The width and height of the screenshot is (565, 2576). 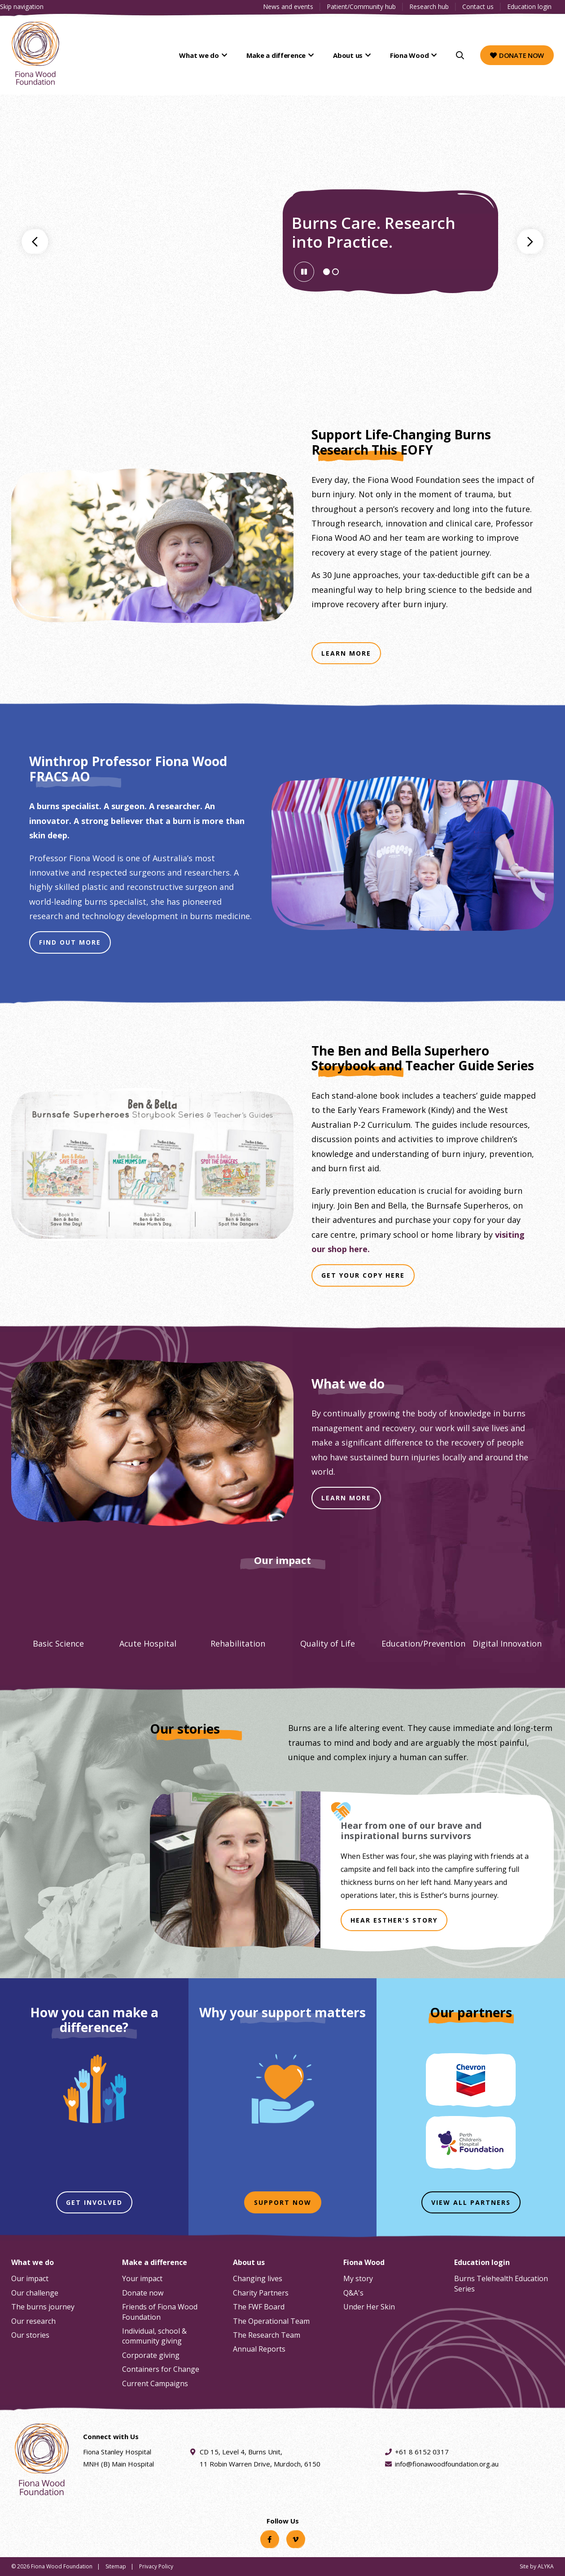 I want to click on The Operational Team, so click(x=271, y=2321).